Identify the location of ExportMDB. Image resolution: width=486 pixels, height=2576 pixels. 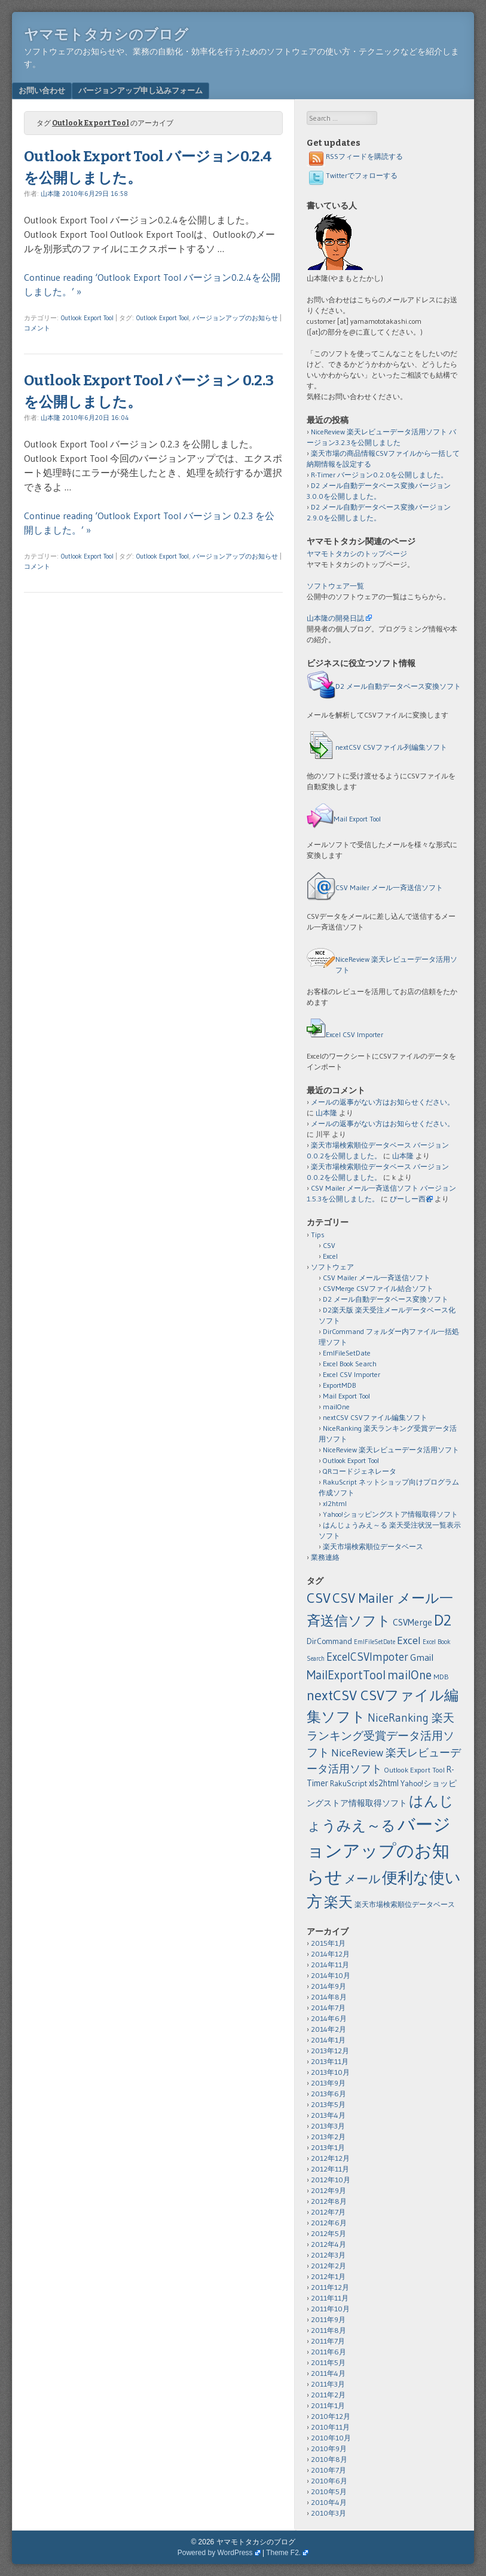
(339, 1385).